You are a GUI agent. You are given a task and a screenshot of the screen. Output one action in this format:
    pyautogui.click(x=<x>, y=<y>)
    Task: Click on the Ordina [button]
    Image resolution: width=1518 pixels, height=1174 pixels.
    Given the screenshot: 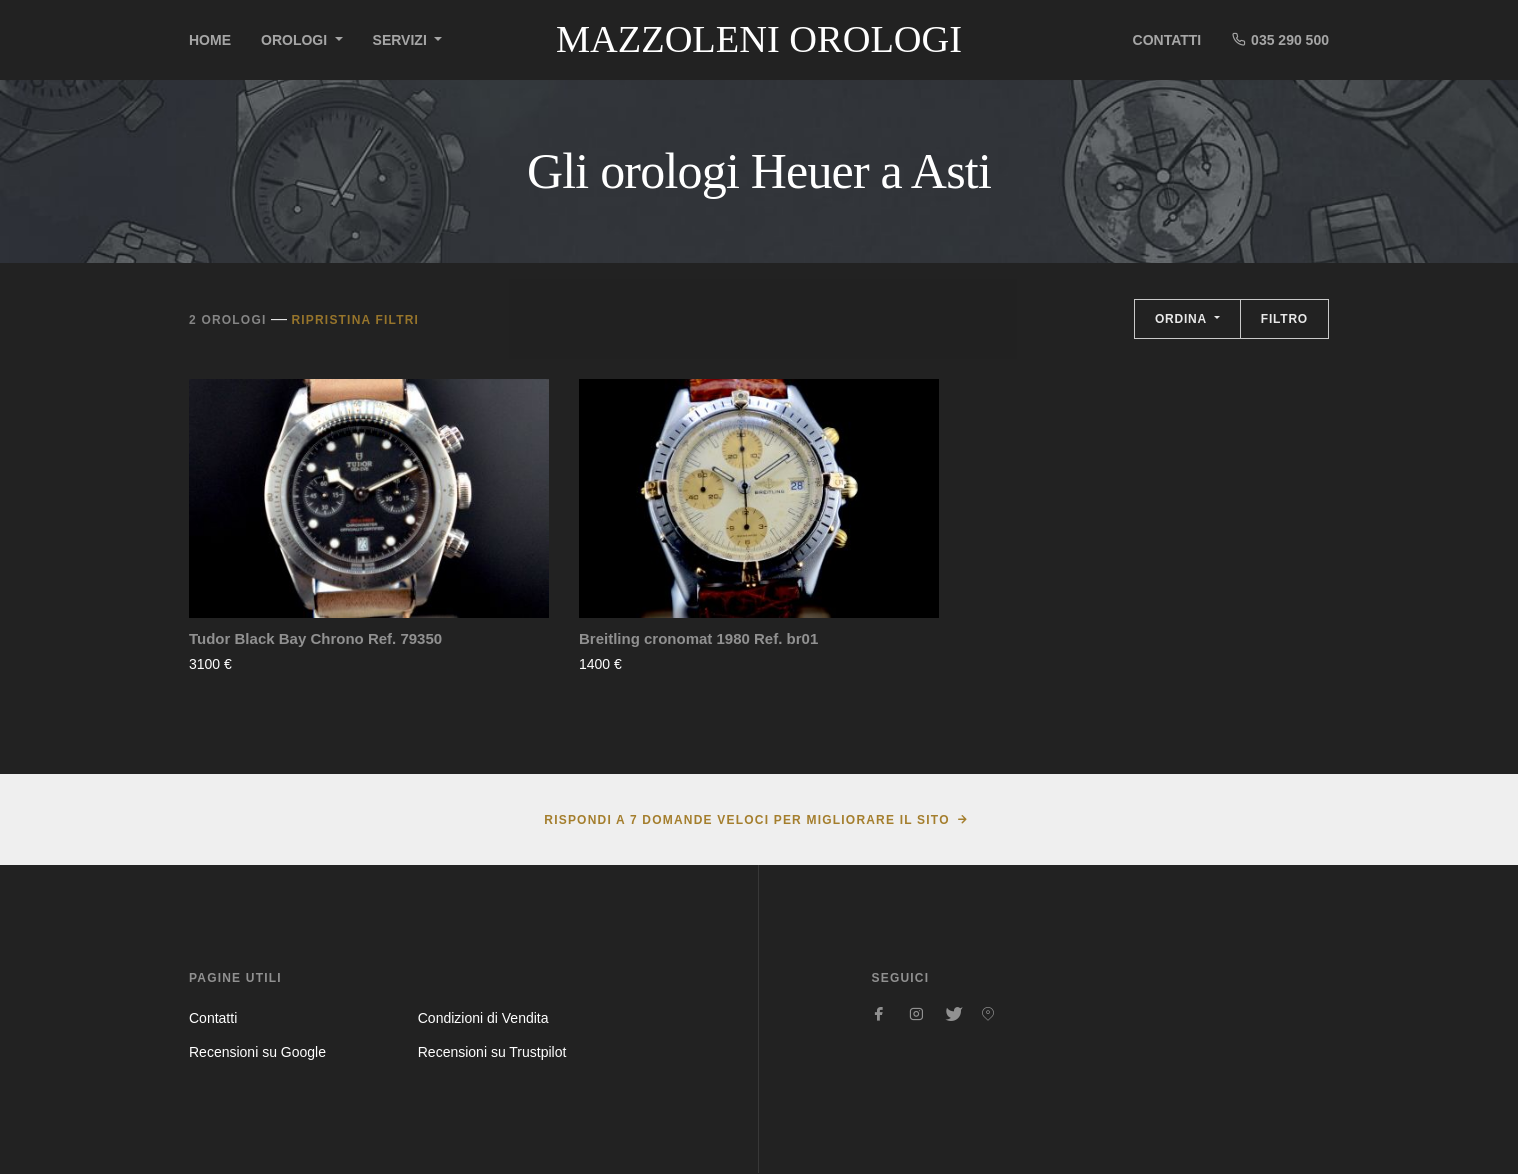 What is the action you would take?
    pyautogui.click(x=1183, y=319)
    